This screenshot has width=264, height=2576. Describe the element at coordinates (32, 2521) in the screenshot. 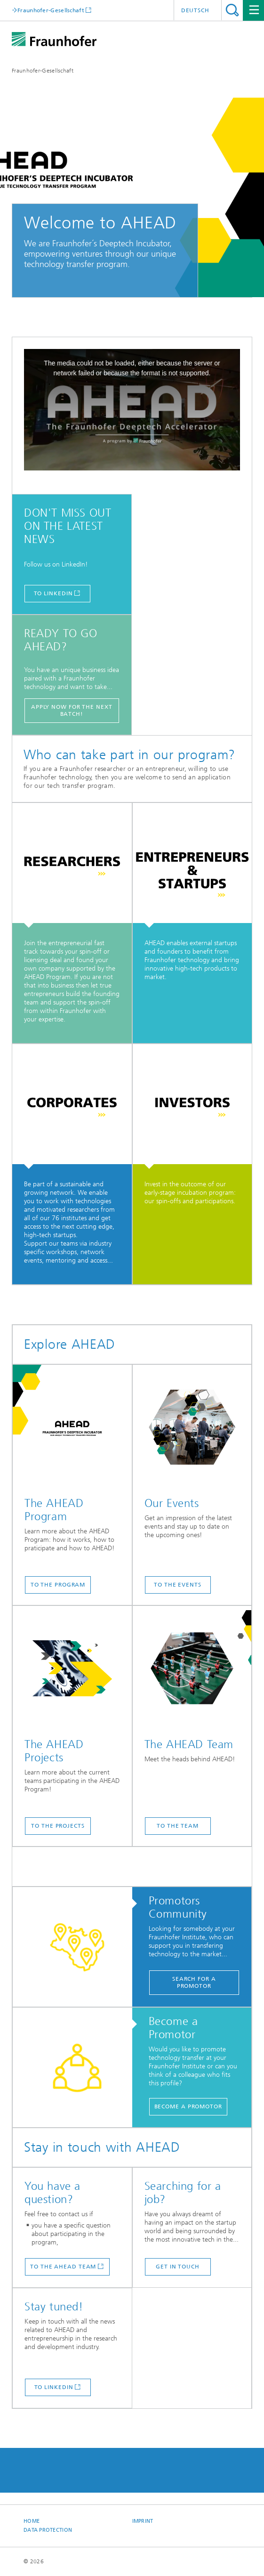

I see `Home` at that location.